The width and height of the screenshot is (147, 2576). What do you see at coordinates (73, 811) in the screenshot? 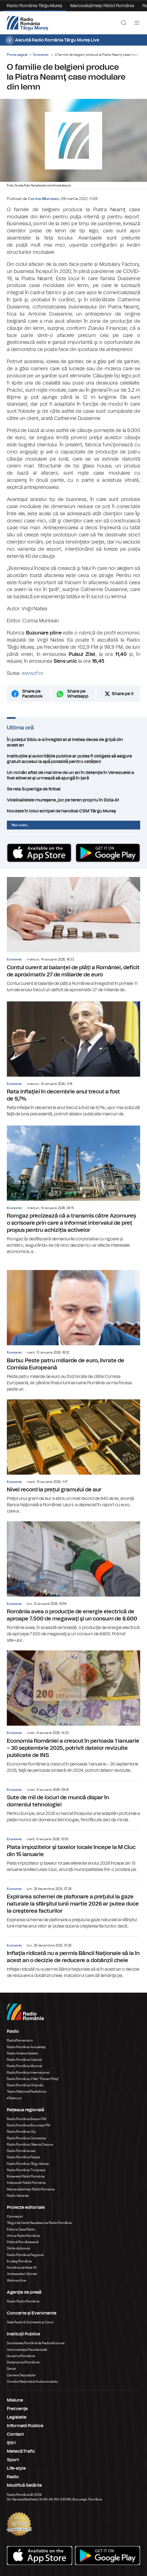
I see `Noutate în lotul echipei de handbal CSM Târgu Mureş` at bounding box center [73, 811].